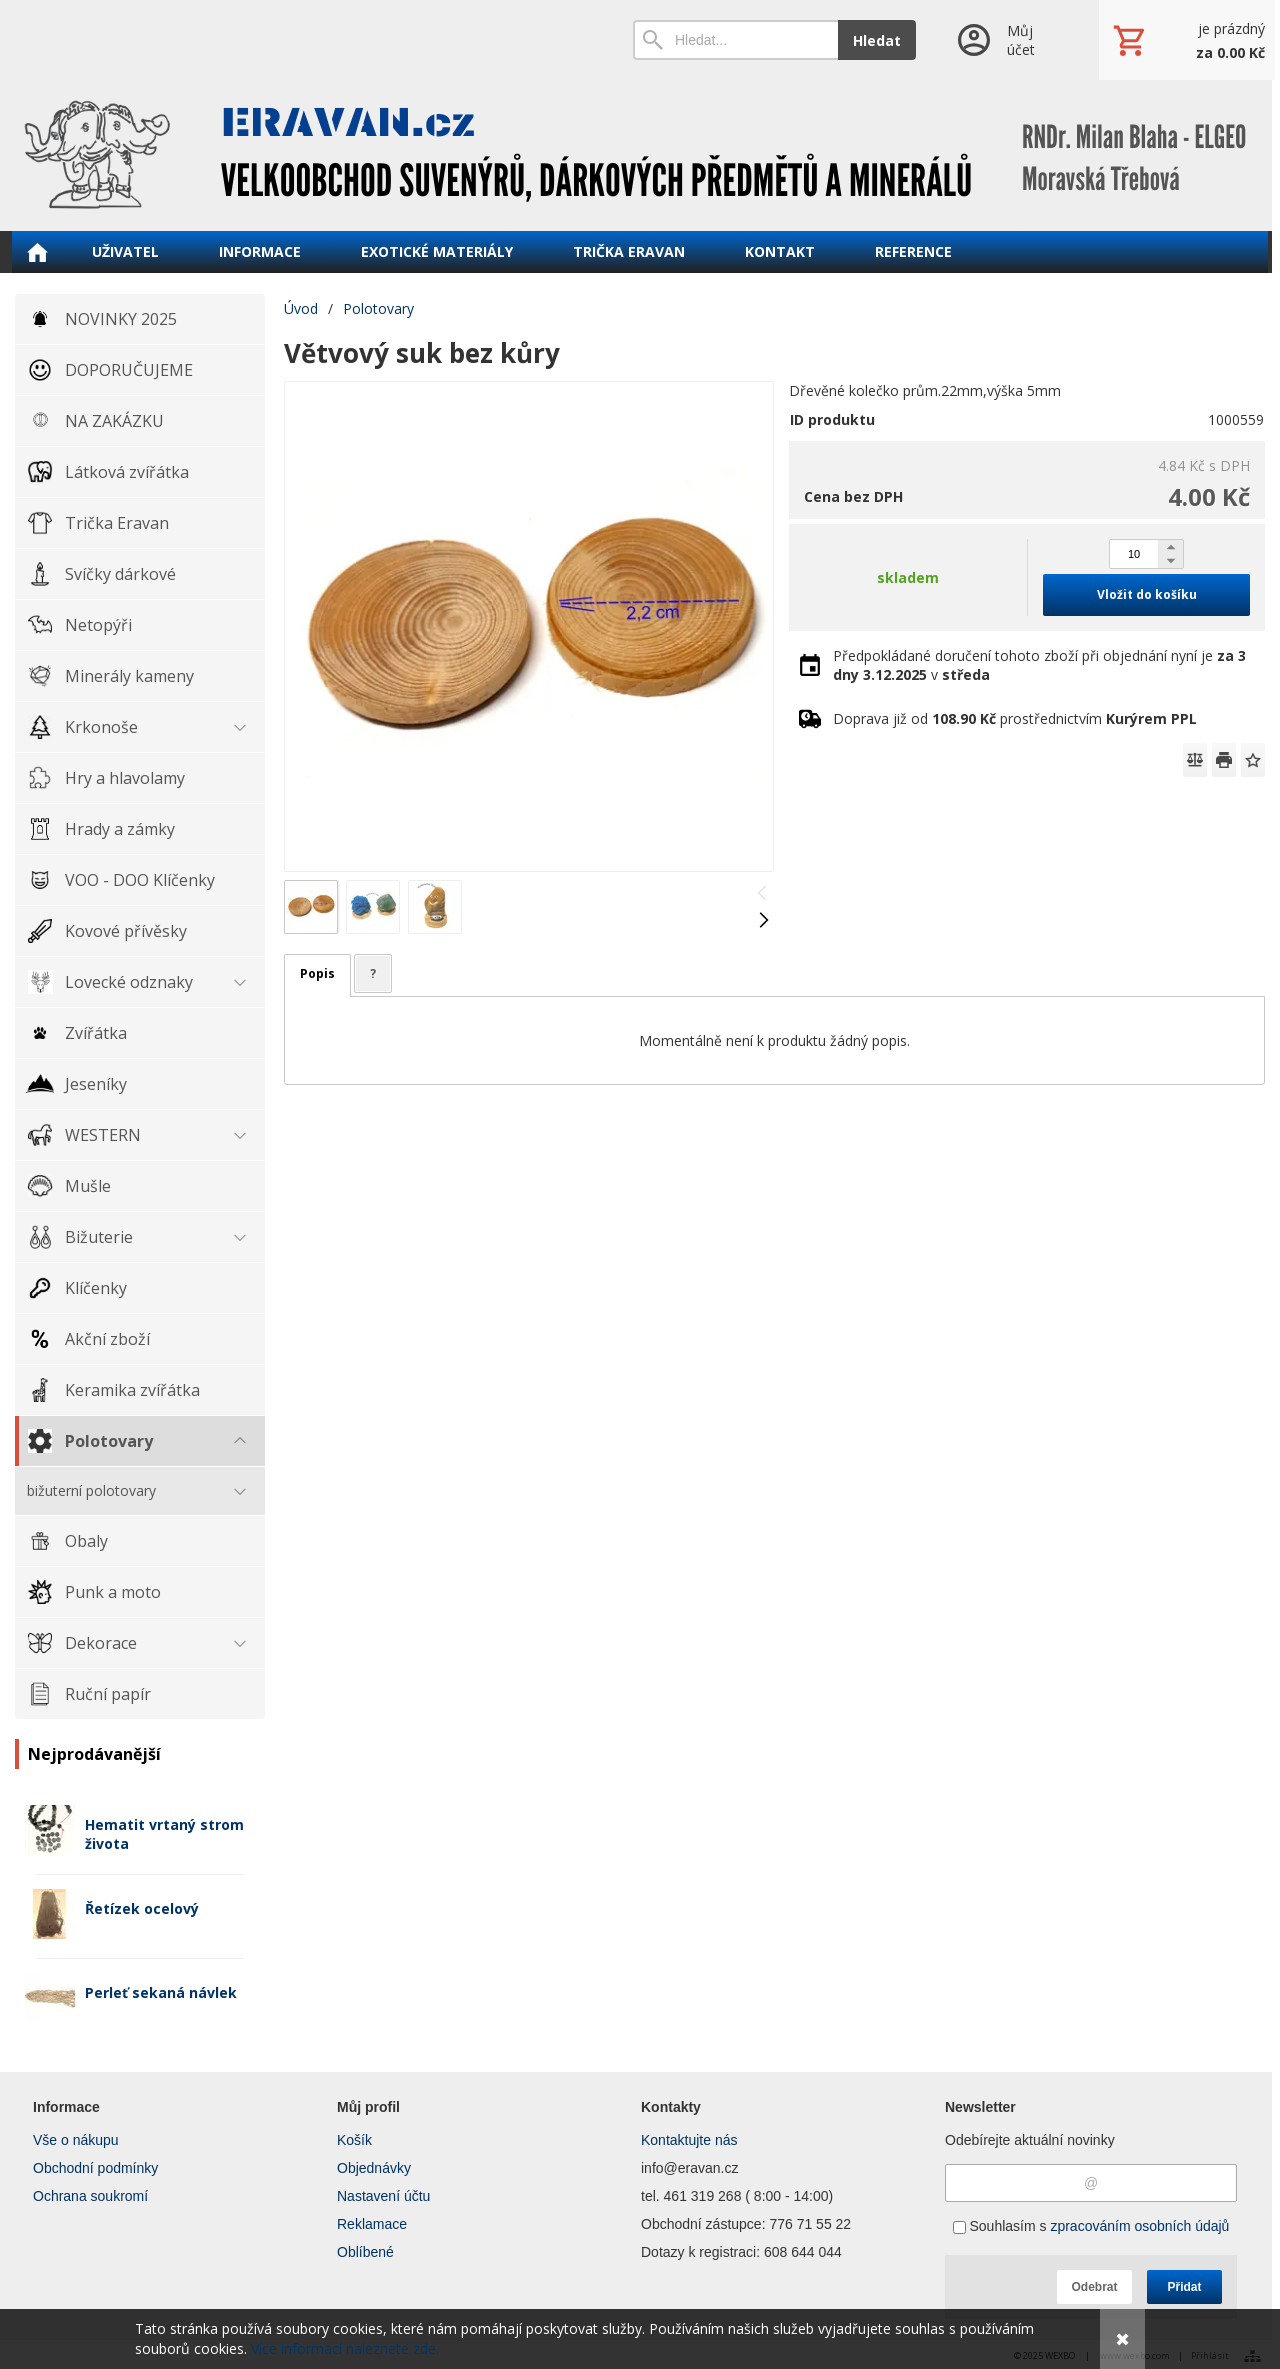 The image size is (1280, 2369). Describe the element at coordinates (345, 2348) in the screenshot. I see `Více informací naleznete zde.` at that location.